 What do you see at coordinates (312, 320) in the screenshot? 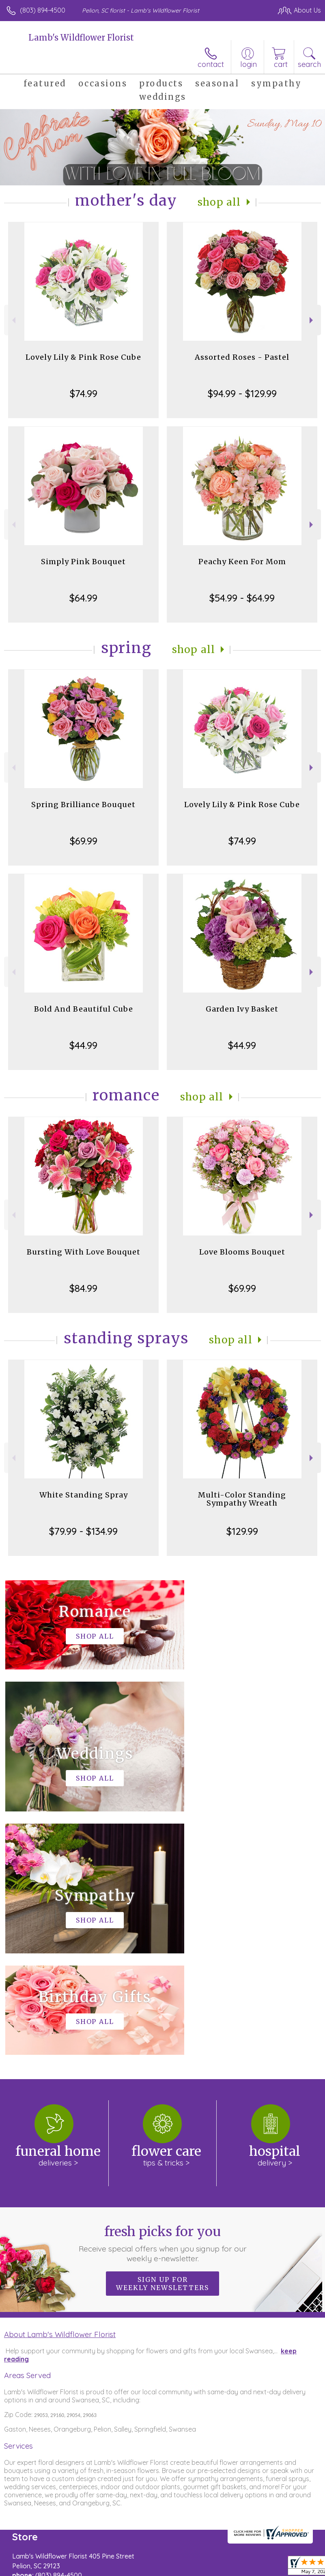
I see `Next` at bounding box center [312, 320].